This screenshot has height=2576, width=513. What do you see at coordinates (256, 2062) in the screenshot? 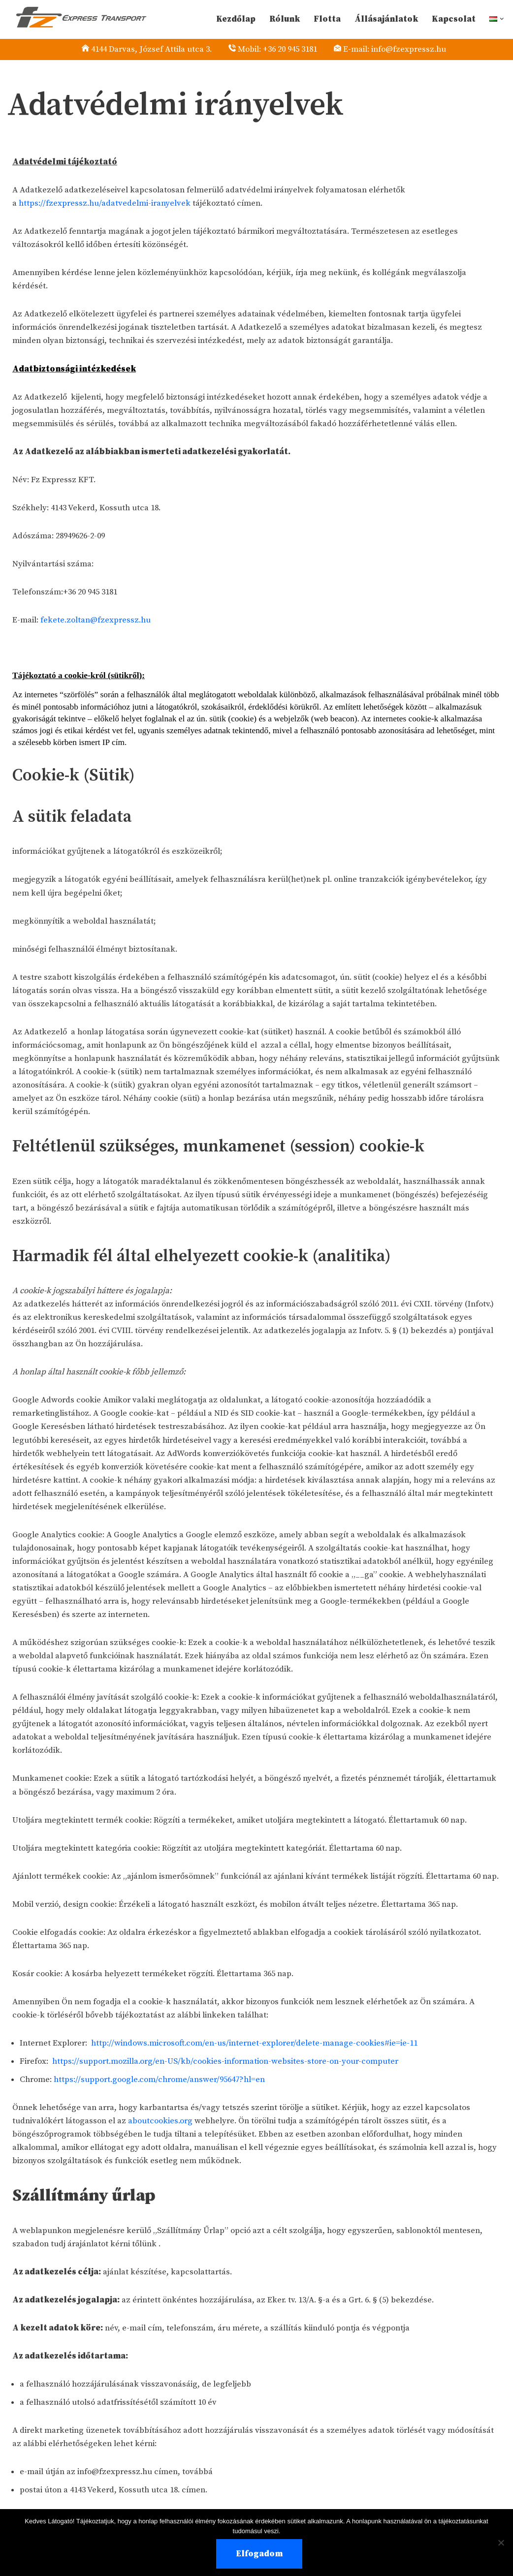
I see `http://windows.microsoft.com/en-us/internet-explorer/delete-manage-cookies#ie=ie-11` at bounding box center [256, 2062].